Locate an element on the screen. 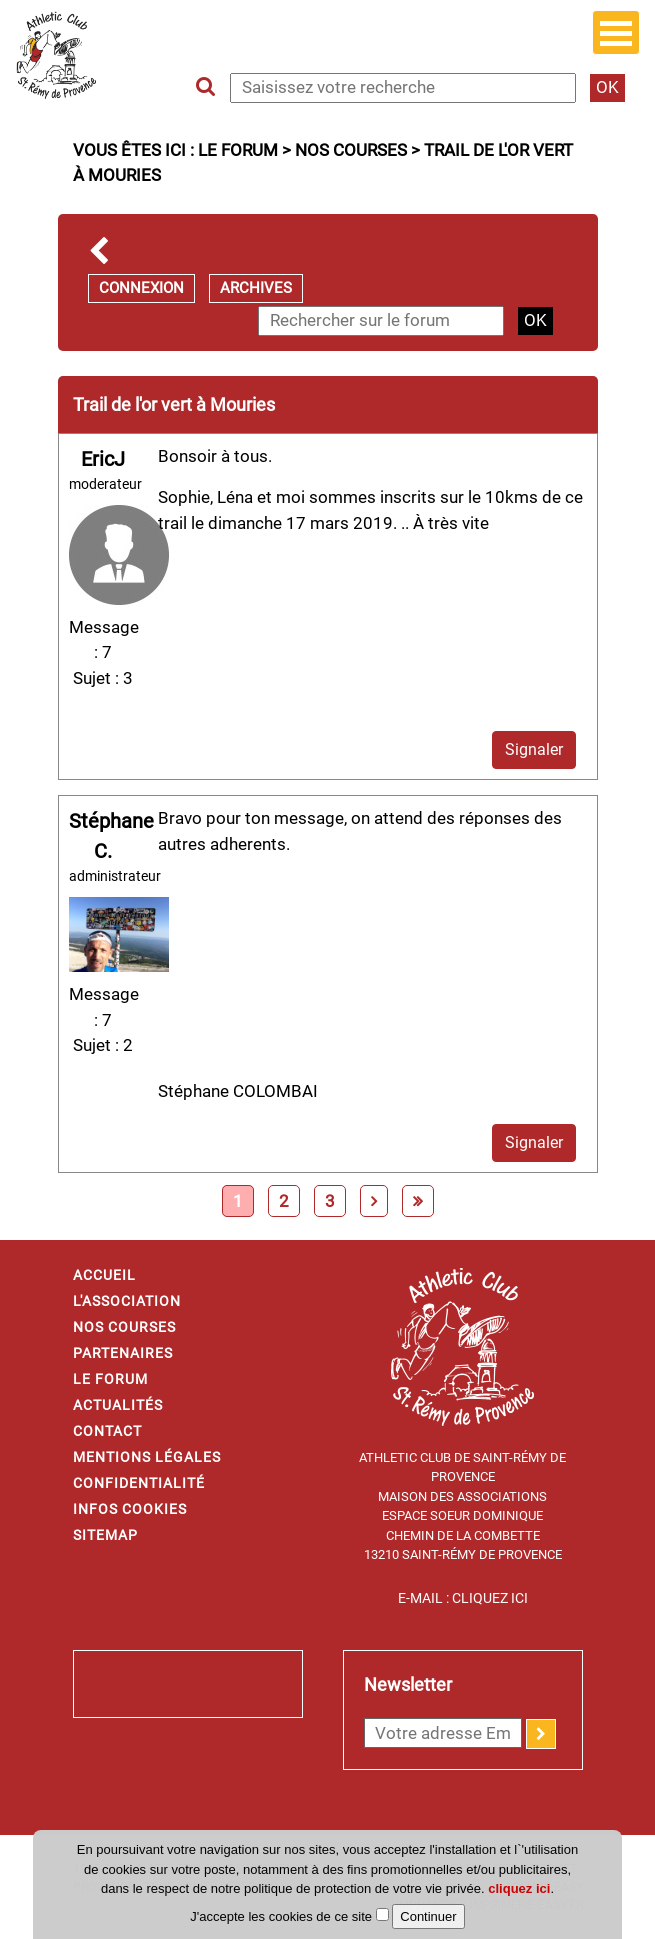  Open Menu is located at coordinates (616, 32).